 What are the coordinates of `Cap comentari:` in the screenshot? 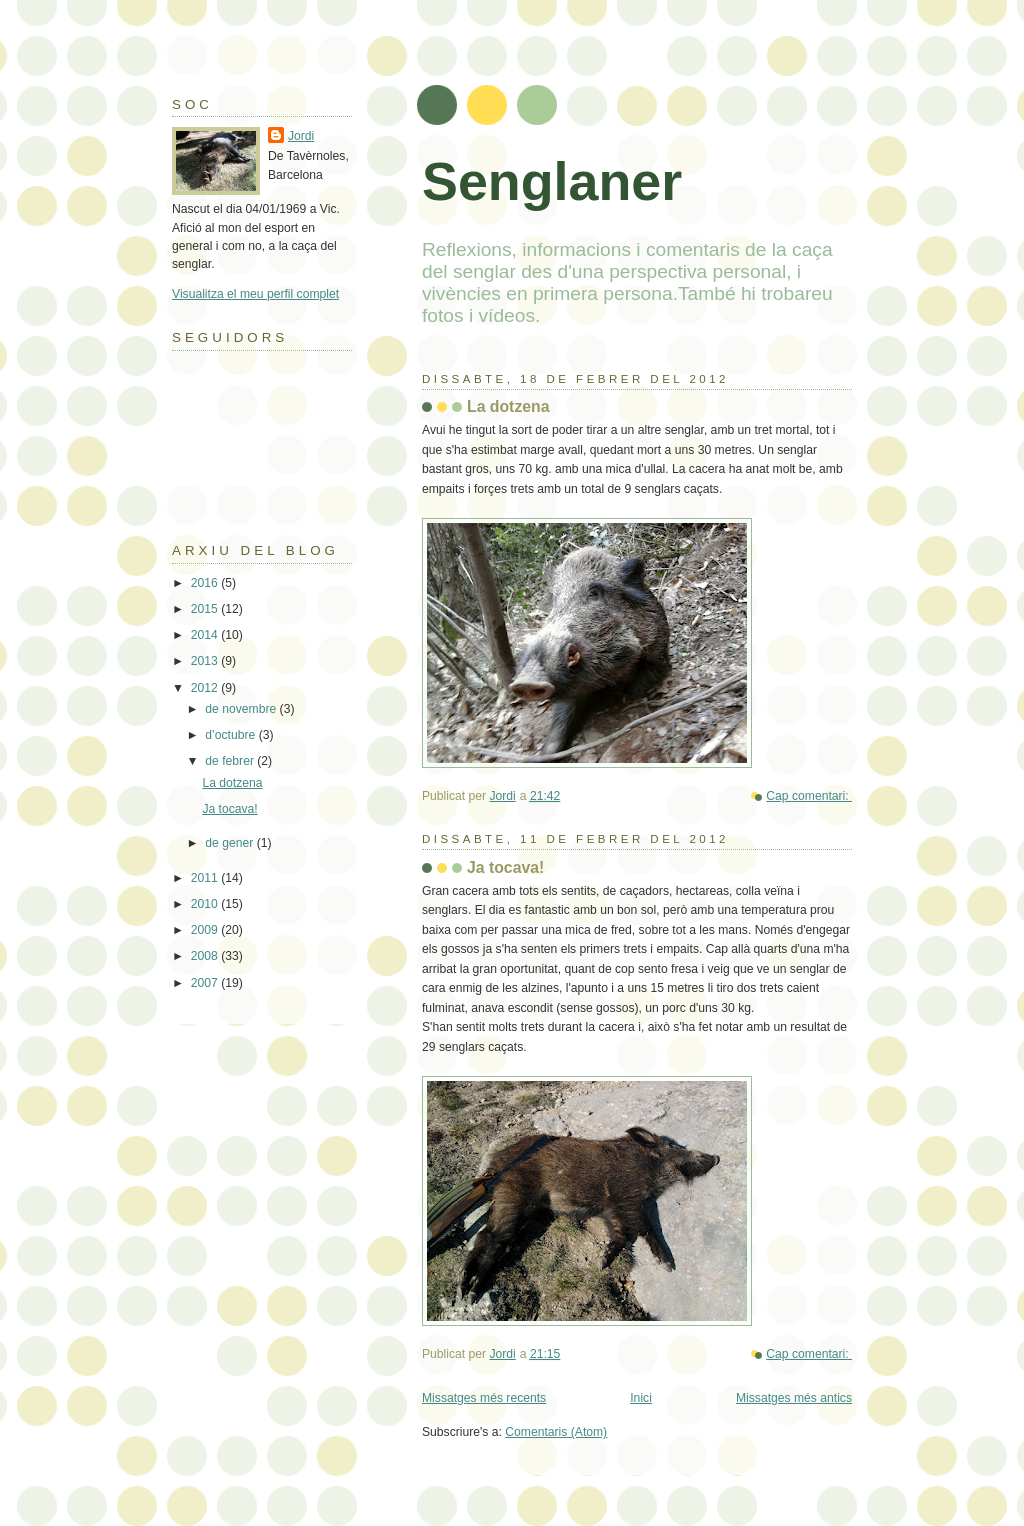 It's located at (809, 796).